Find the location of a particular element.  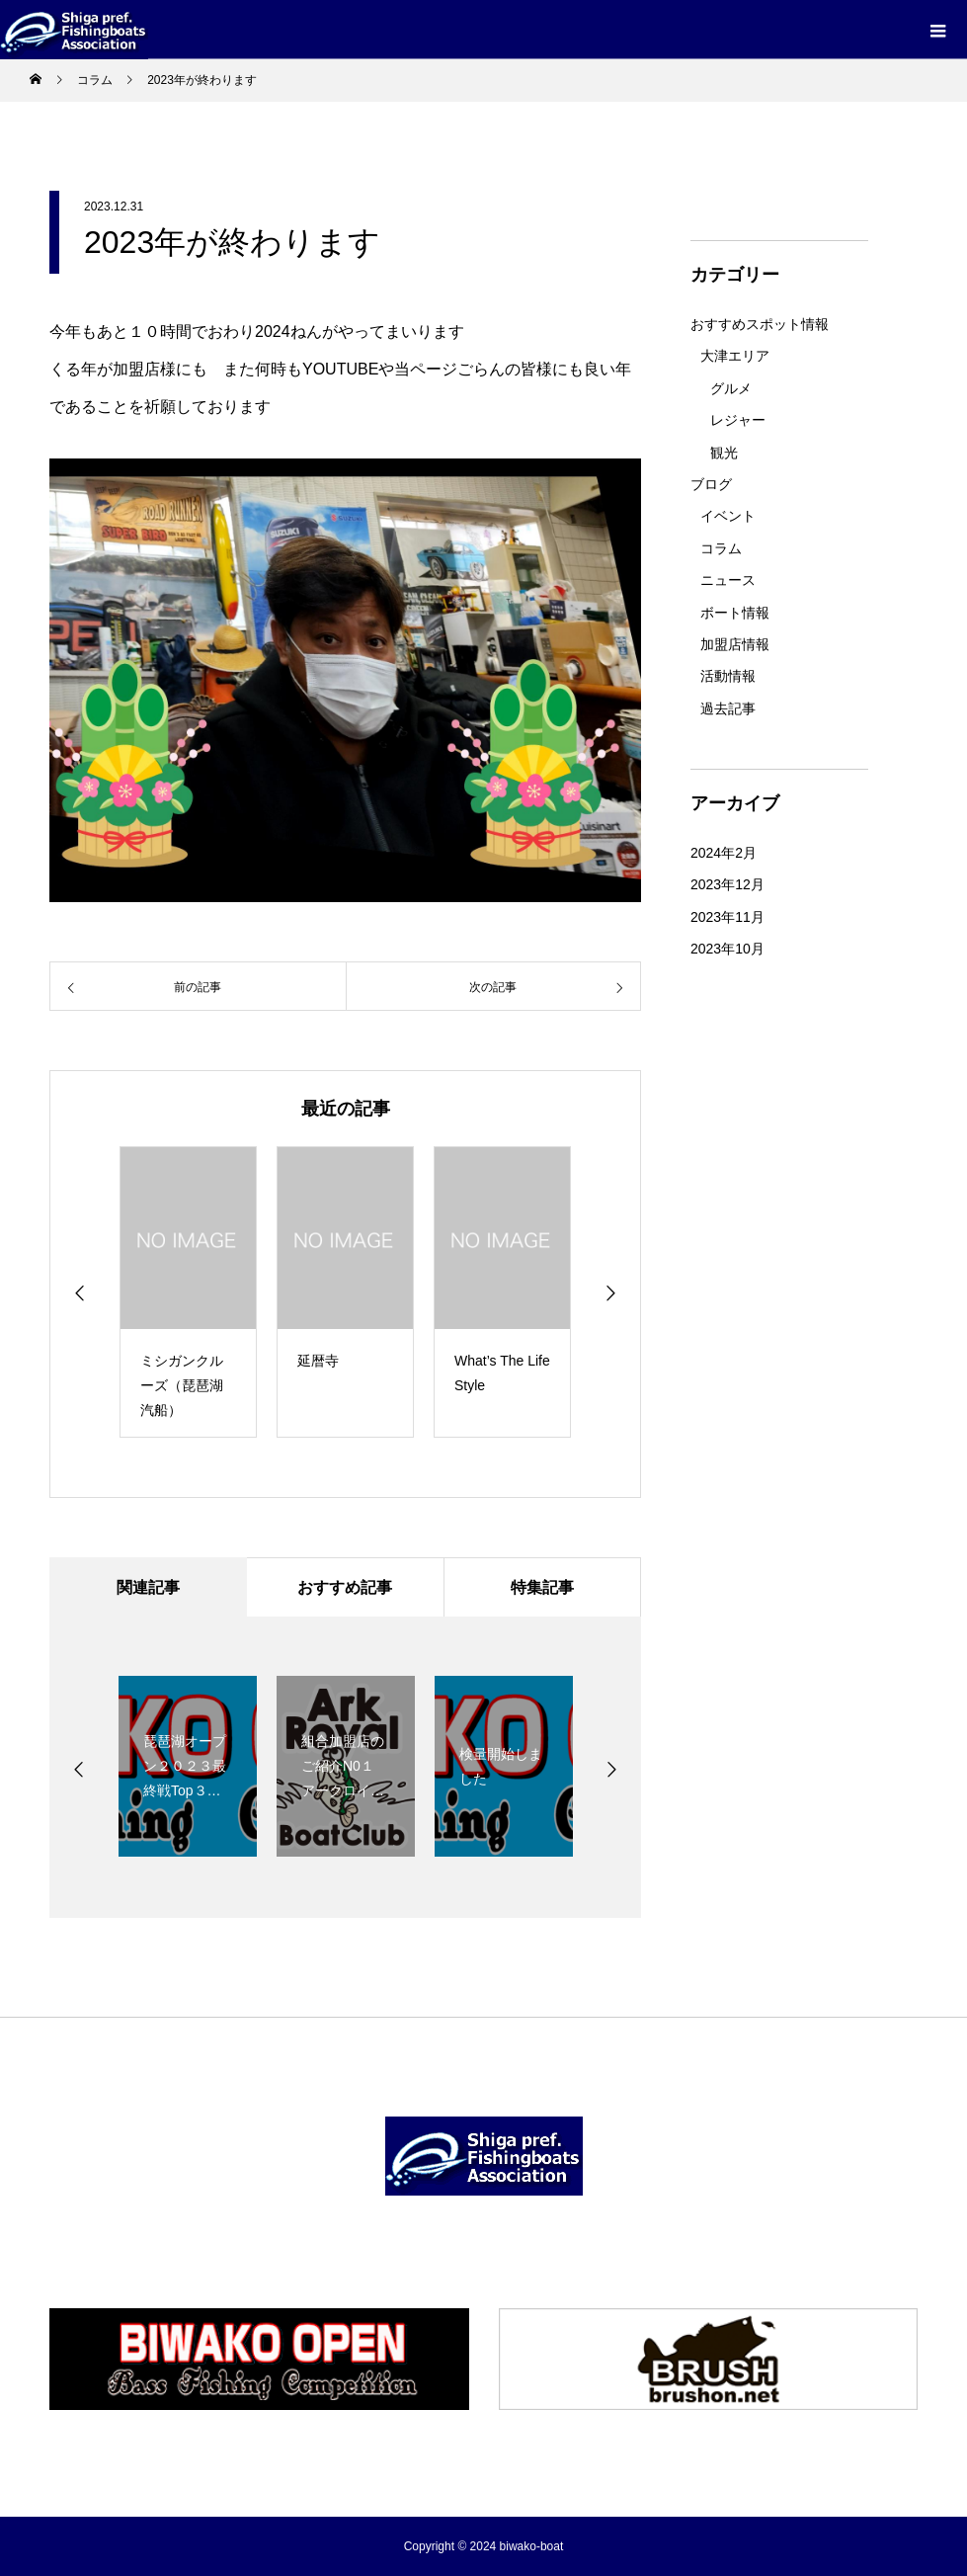

ブログ is located at coordinates (711, 484).